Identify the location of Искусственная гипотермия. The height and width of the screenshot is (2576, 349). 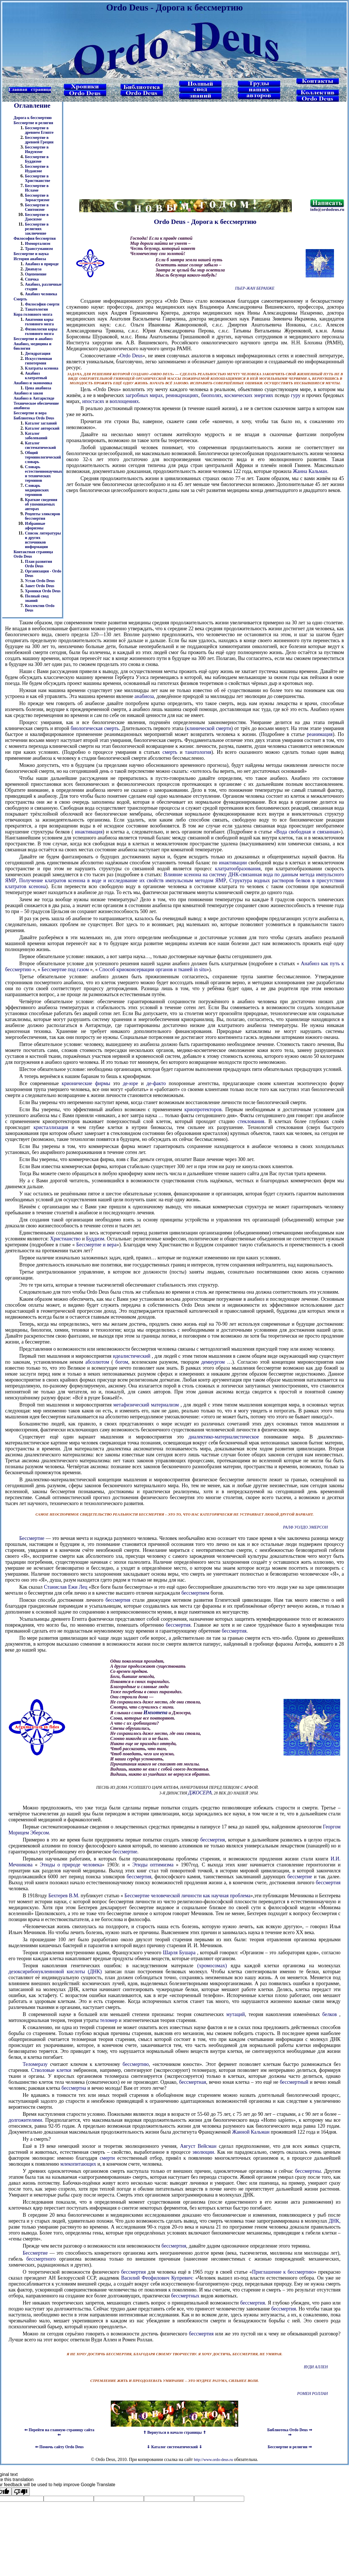
(38, 361).